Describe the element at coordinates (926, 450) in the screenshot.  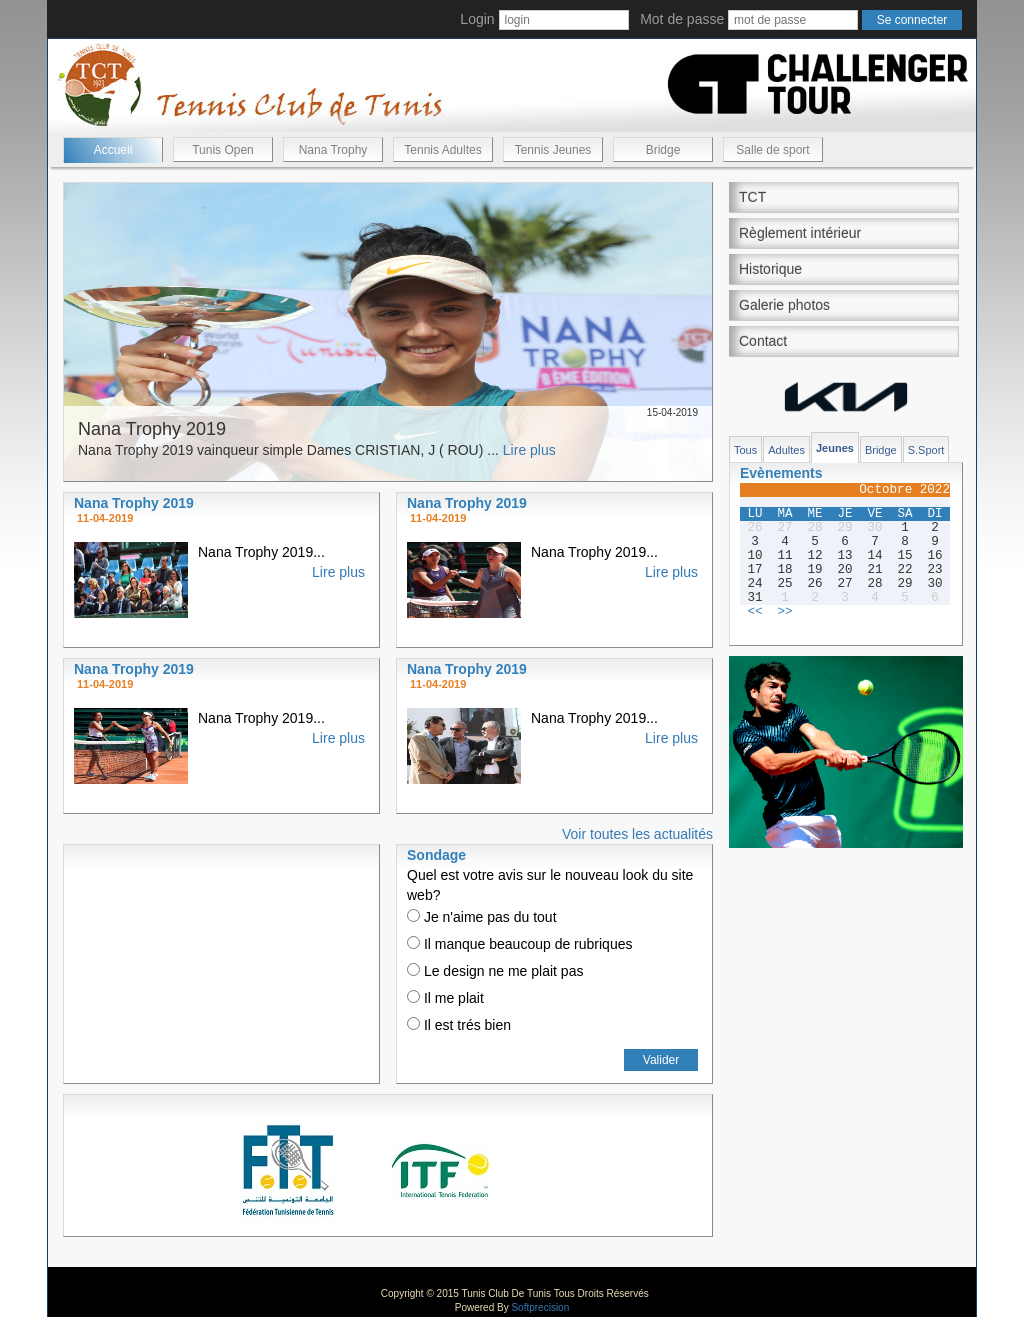
I see `S.Sport` at that location.